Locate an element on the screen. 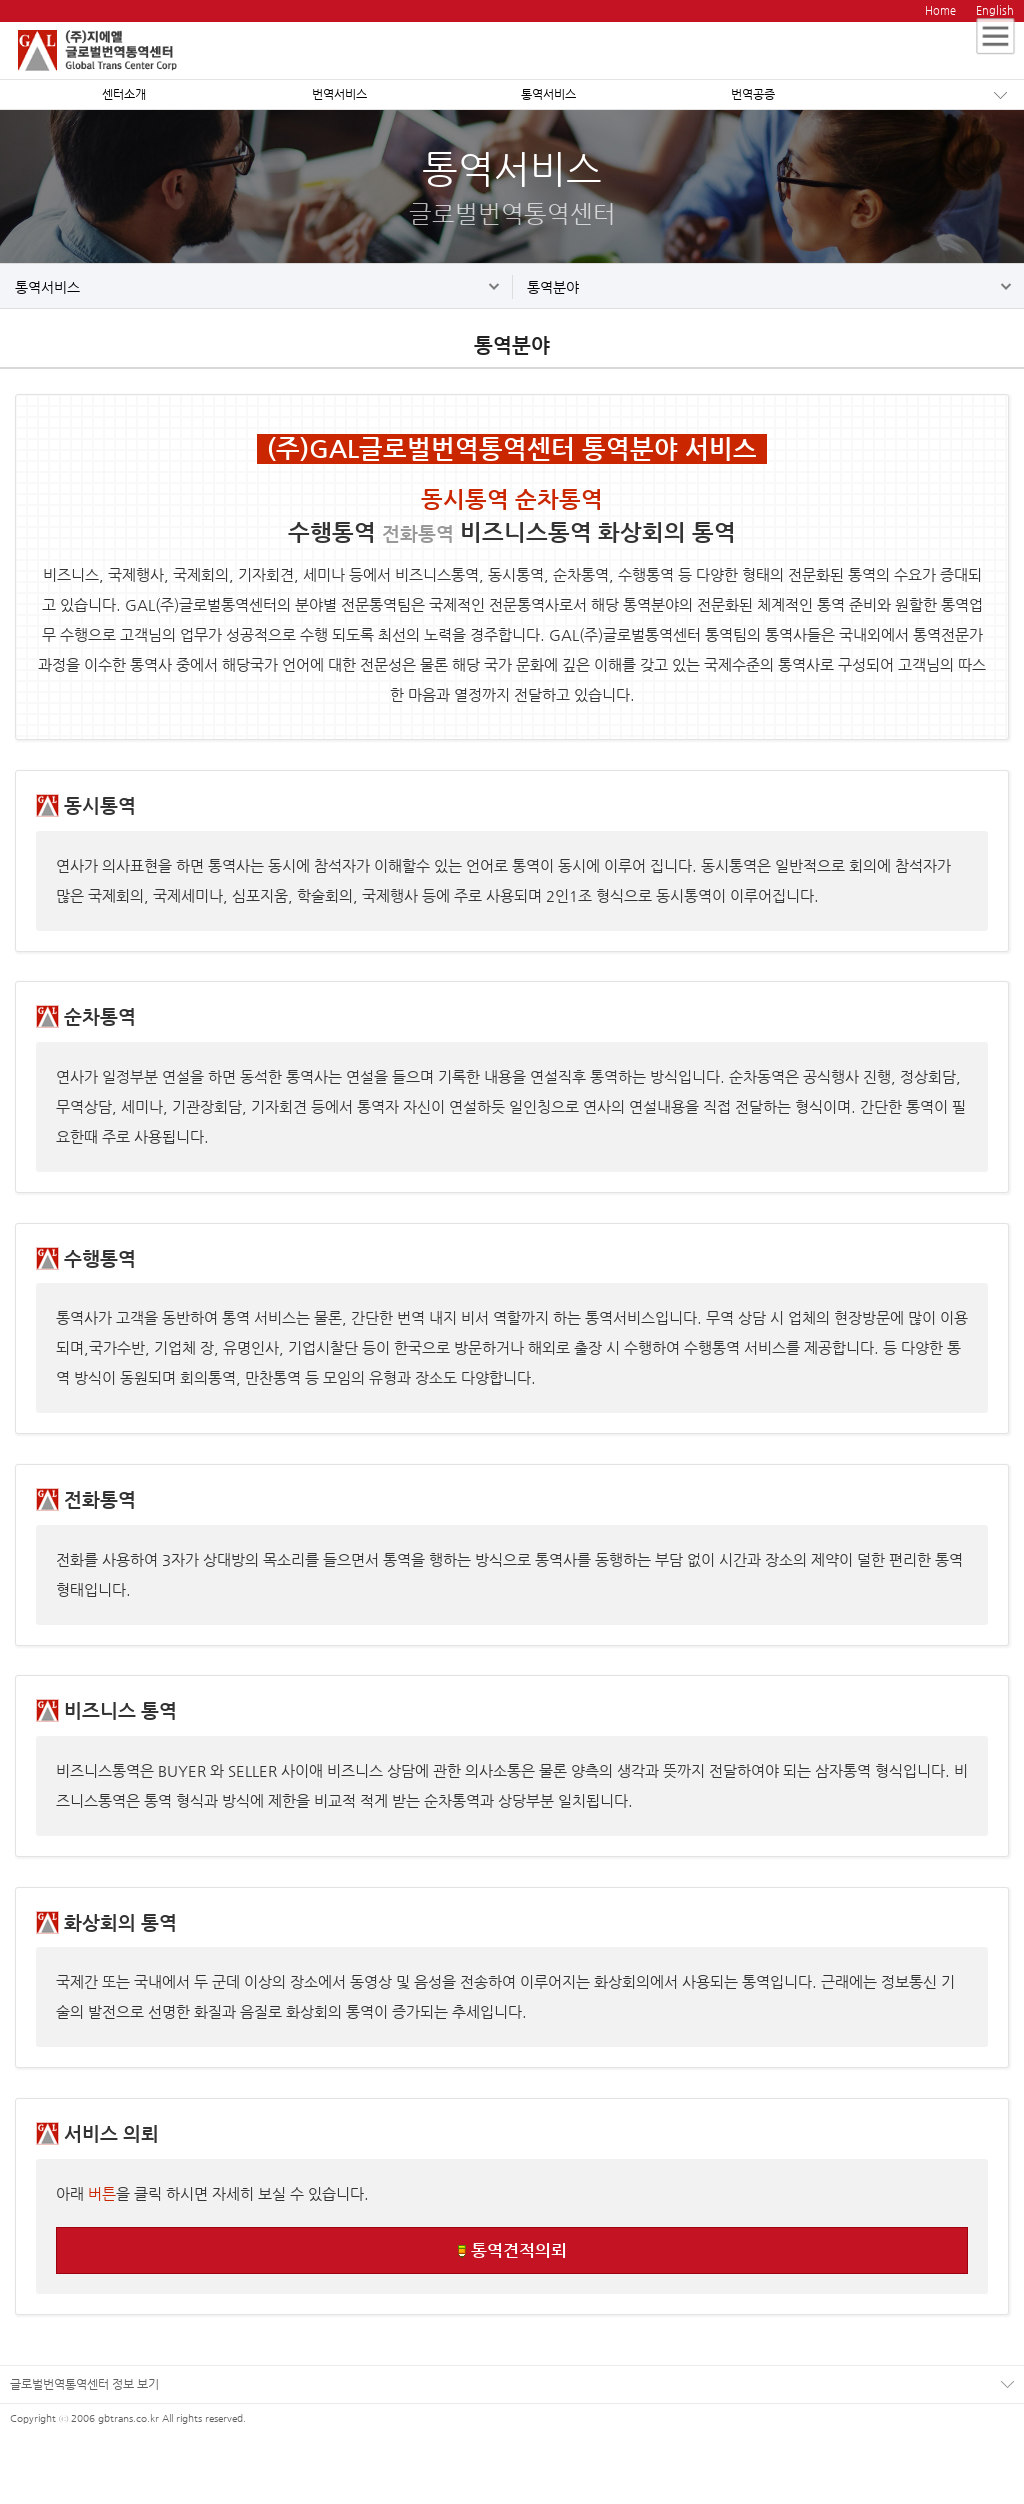  번역서비스 is located at coordinates (339, 94).